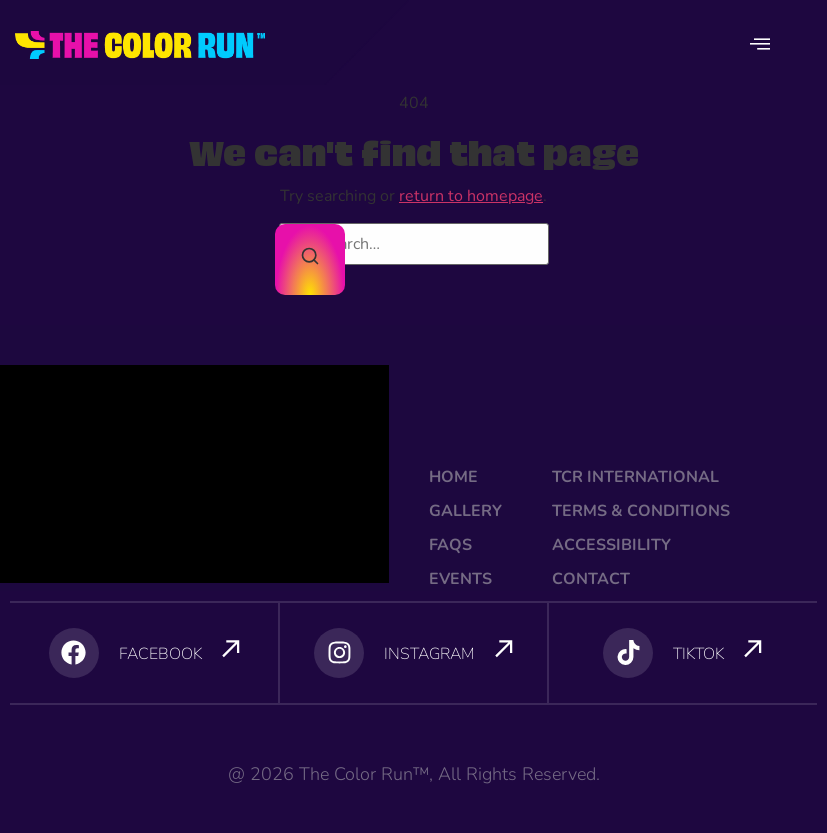 The image size is (827, 833). What do you see at coordinates (429, 654) in the screenshot?
I see `INSTAGRAM` at bounding box center [429, 654].